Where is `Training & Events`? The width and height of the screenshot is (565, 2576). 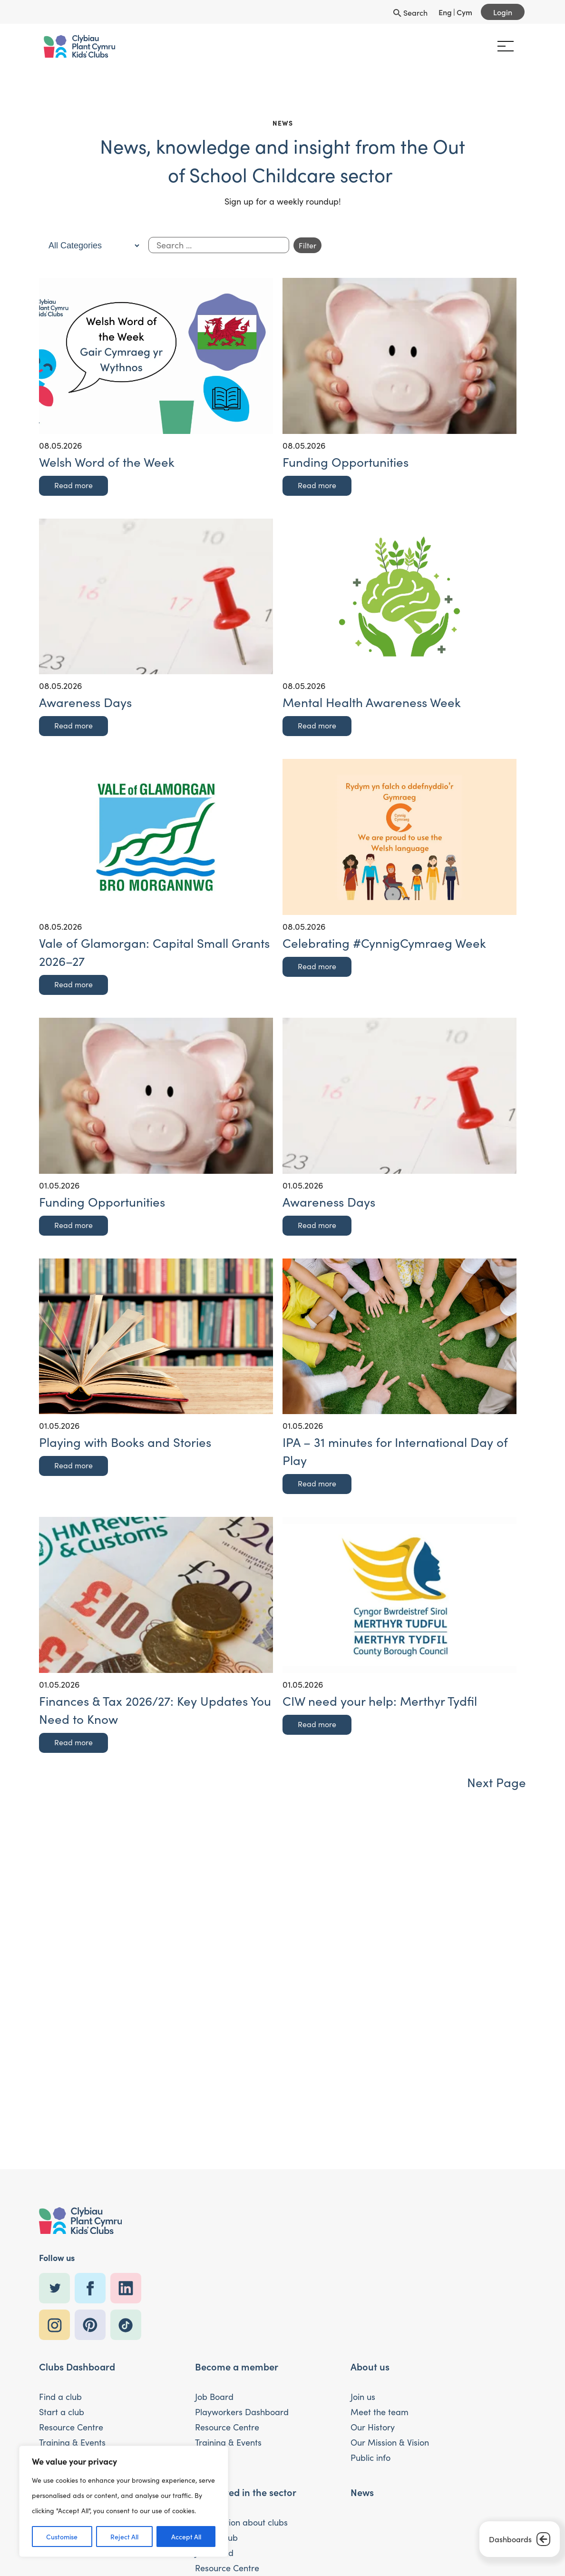
Training & Events is located at coordinates (72, 2442).